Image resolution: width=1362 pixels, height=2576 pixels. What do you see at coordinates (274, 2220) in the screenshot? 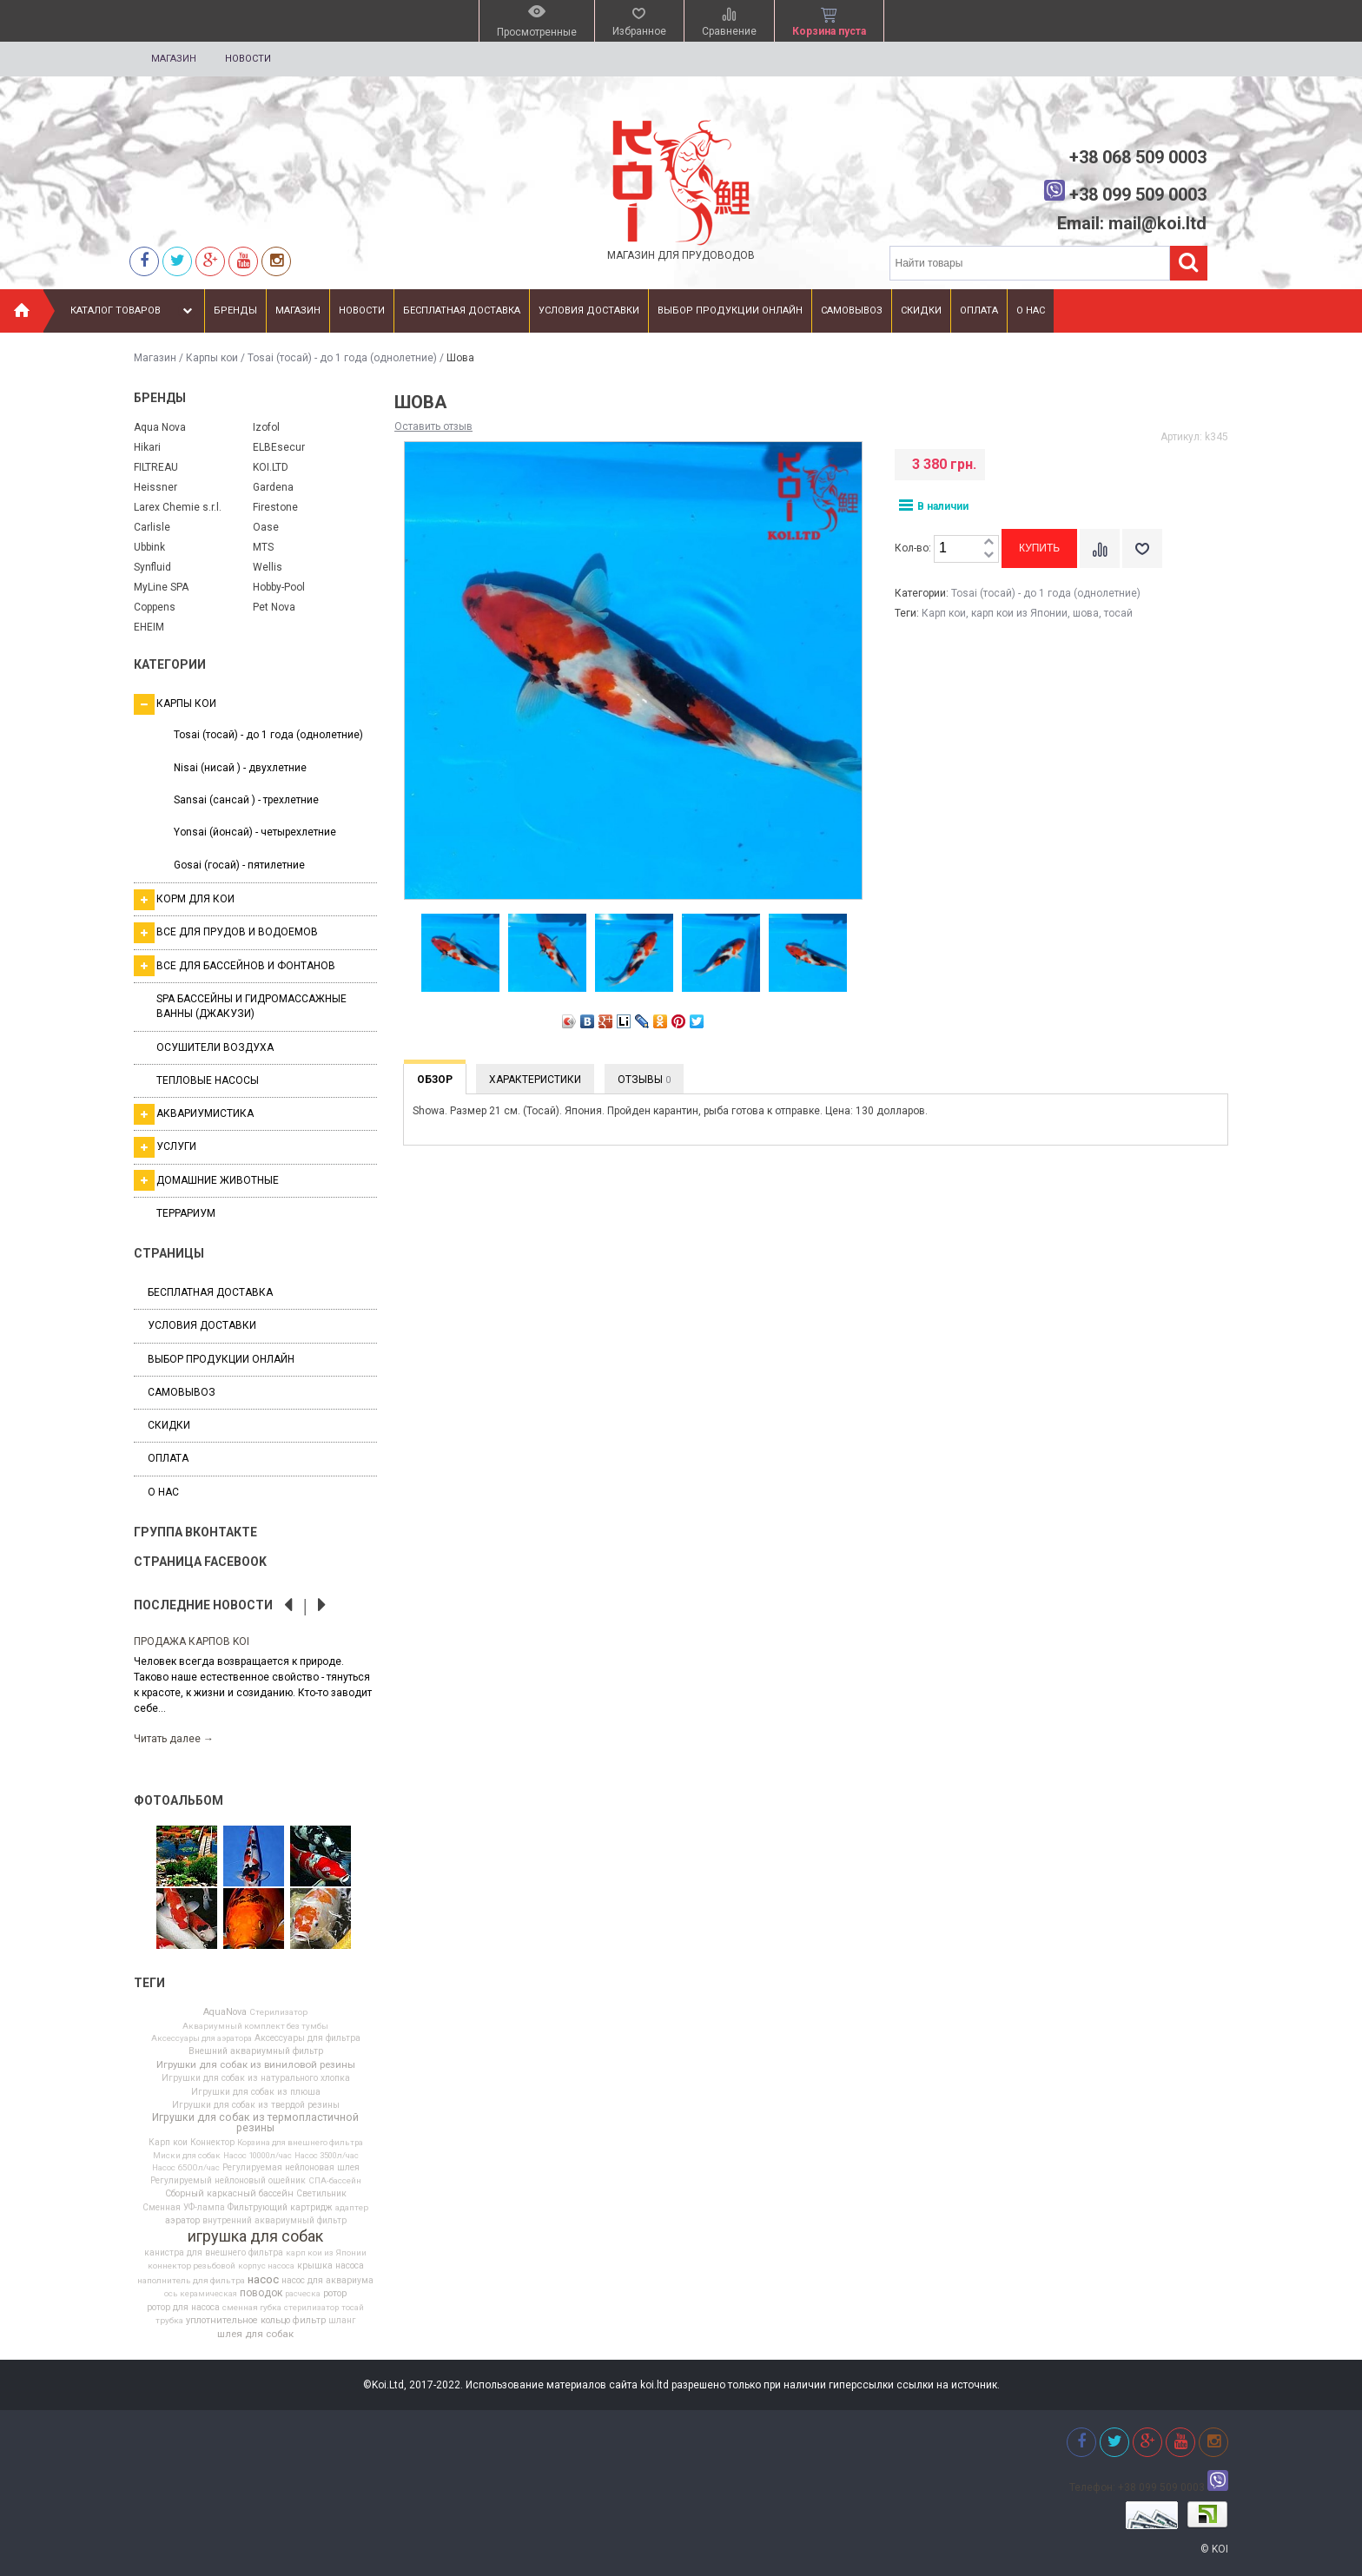
I see `внутренний аквариумный фильтр` at bounding box center [274, 2220].